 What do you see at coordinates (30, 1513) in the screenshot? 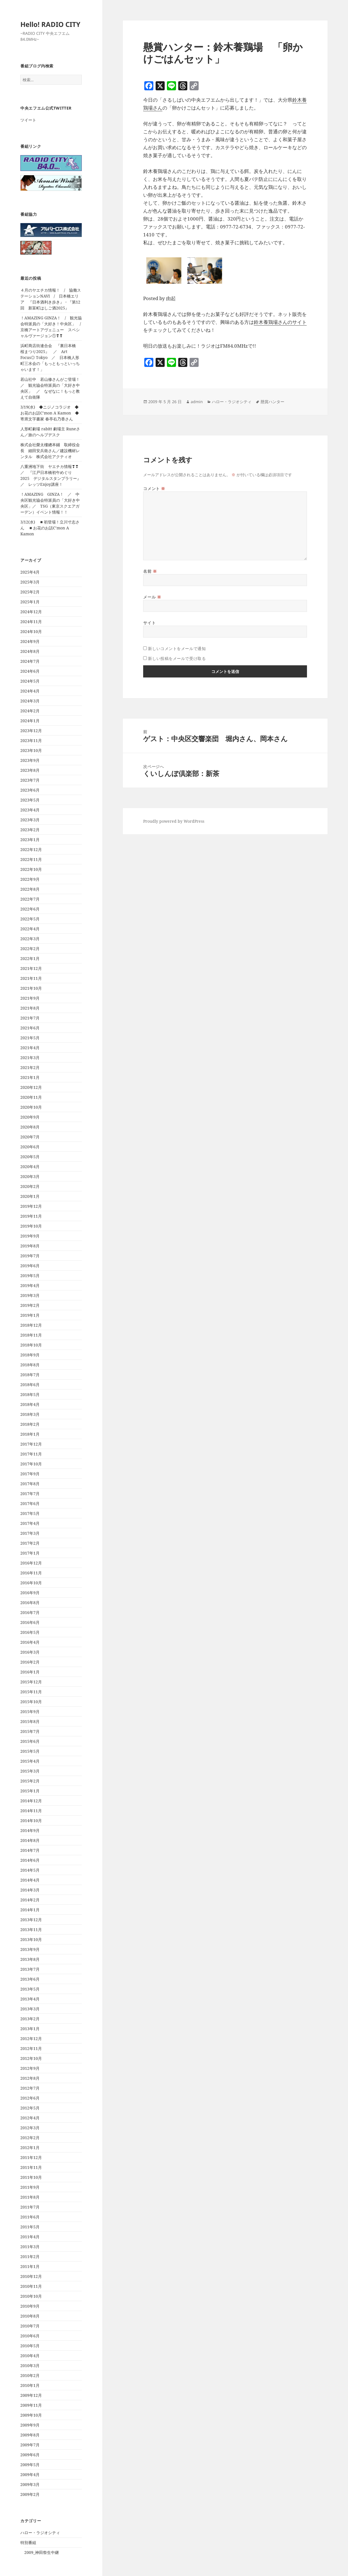
I see `2017年5月` at bounding box center [30, 1513].